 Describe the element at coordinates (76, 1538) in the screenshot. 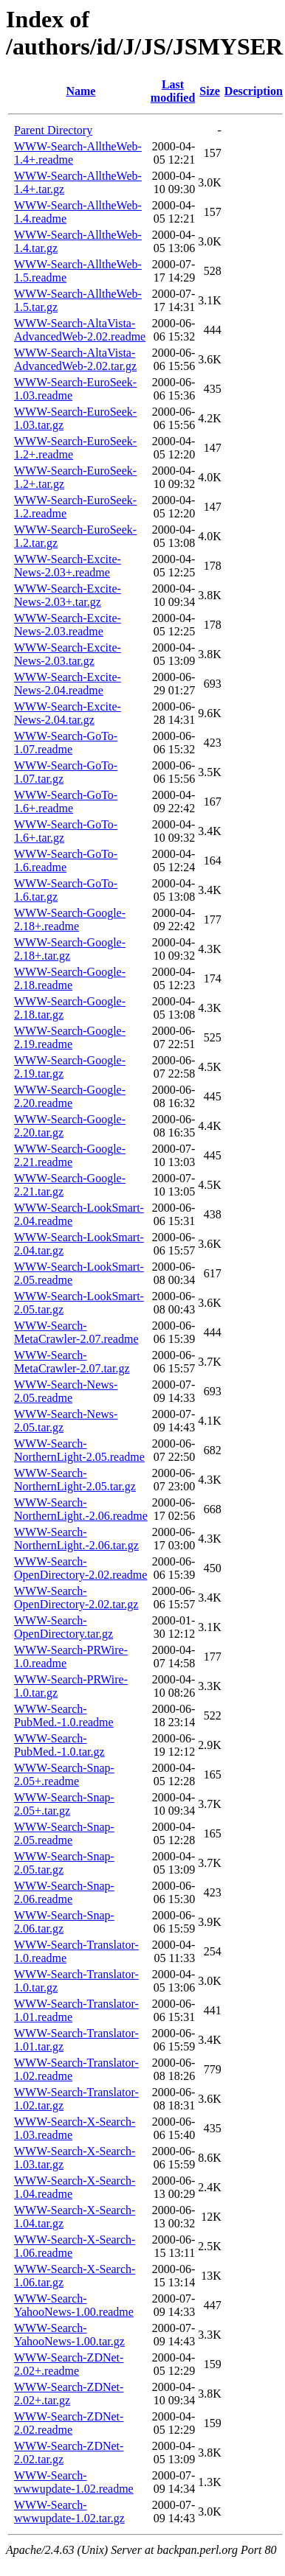

I see `WWW-Search-NorthernLight.-2.06.tar.gz` at that location.